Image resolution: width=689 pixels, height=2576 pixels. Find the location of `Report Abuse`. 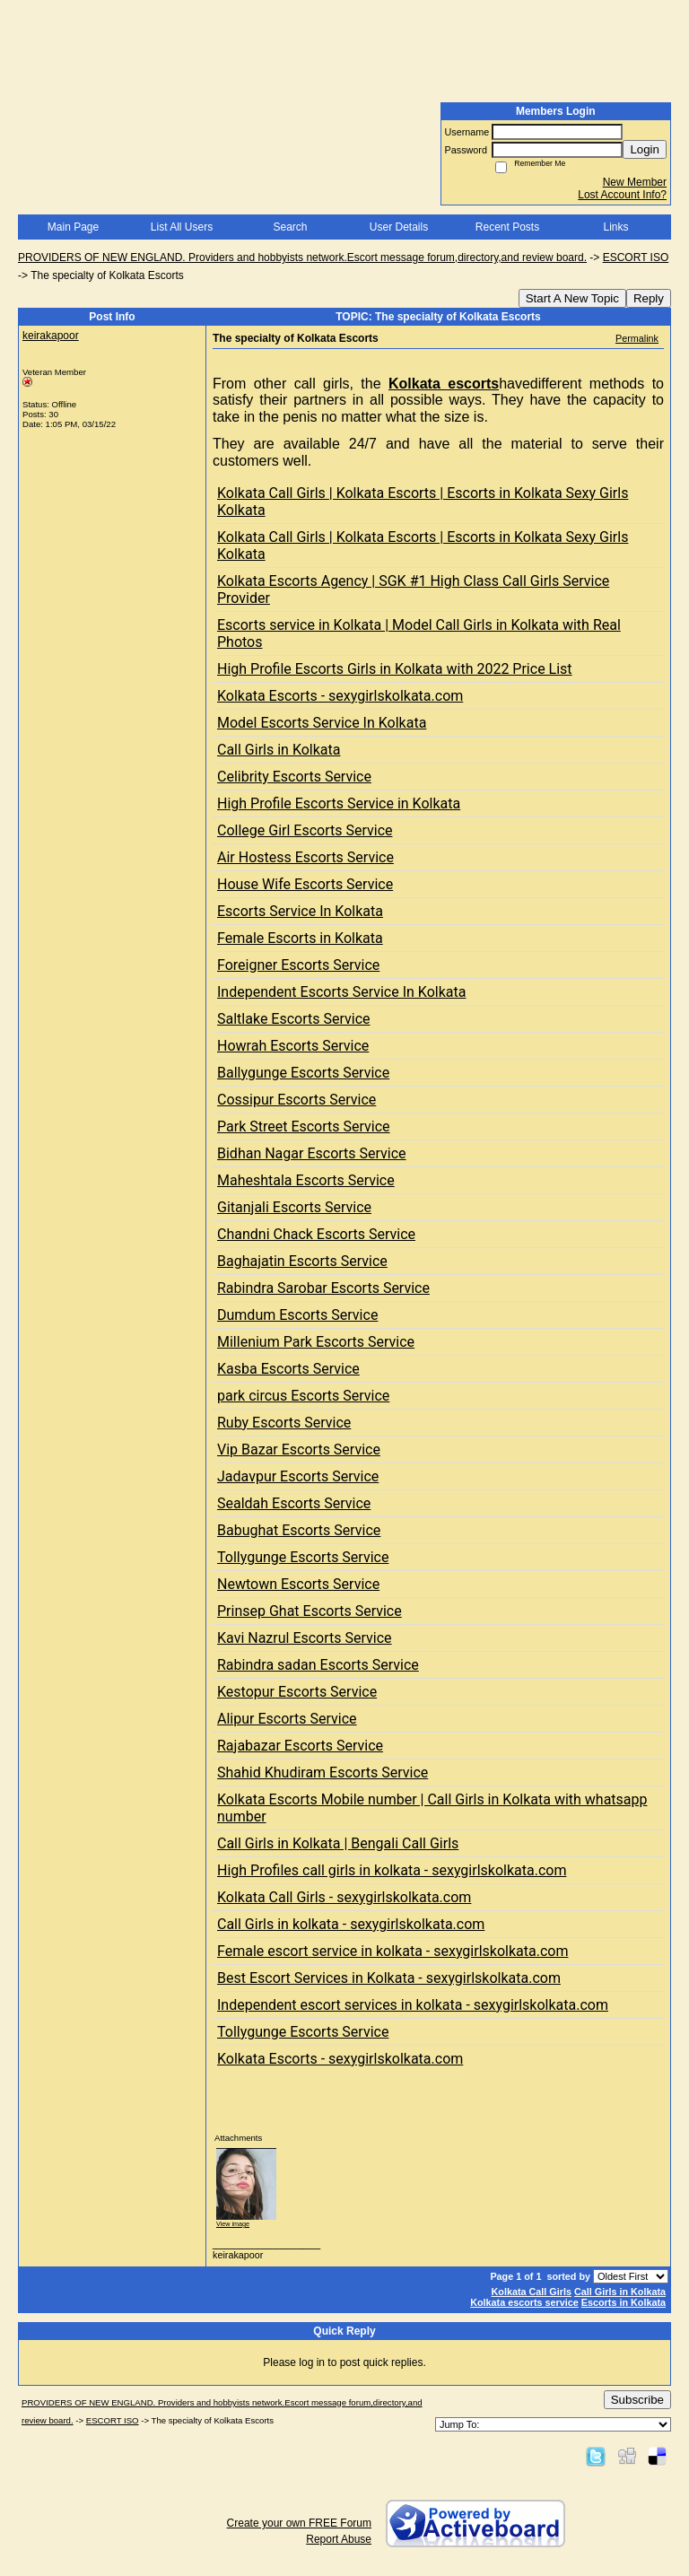

Report Abuse is located at coordinates (338, 2539).